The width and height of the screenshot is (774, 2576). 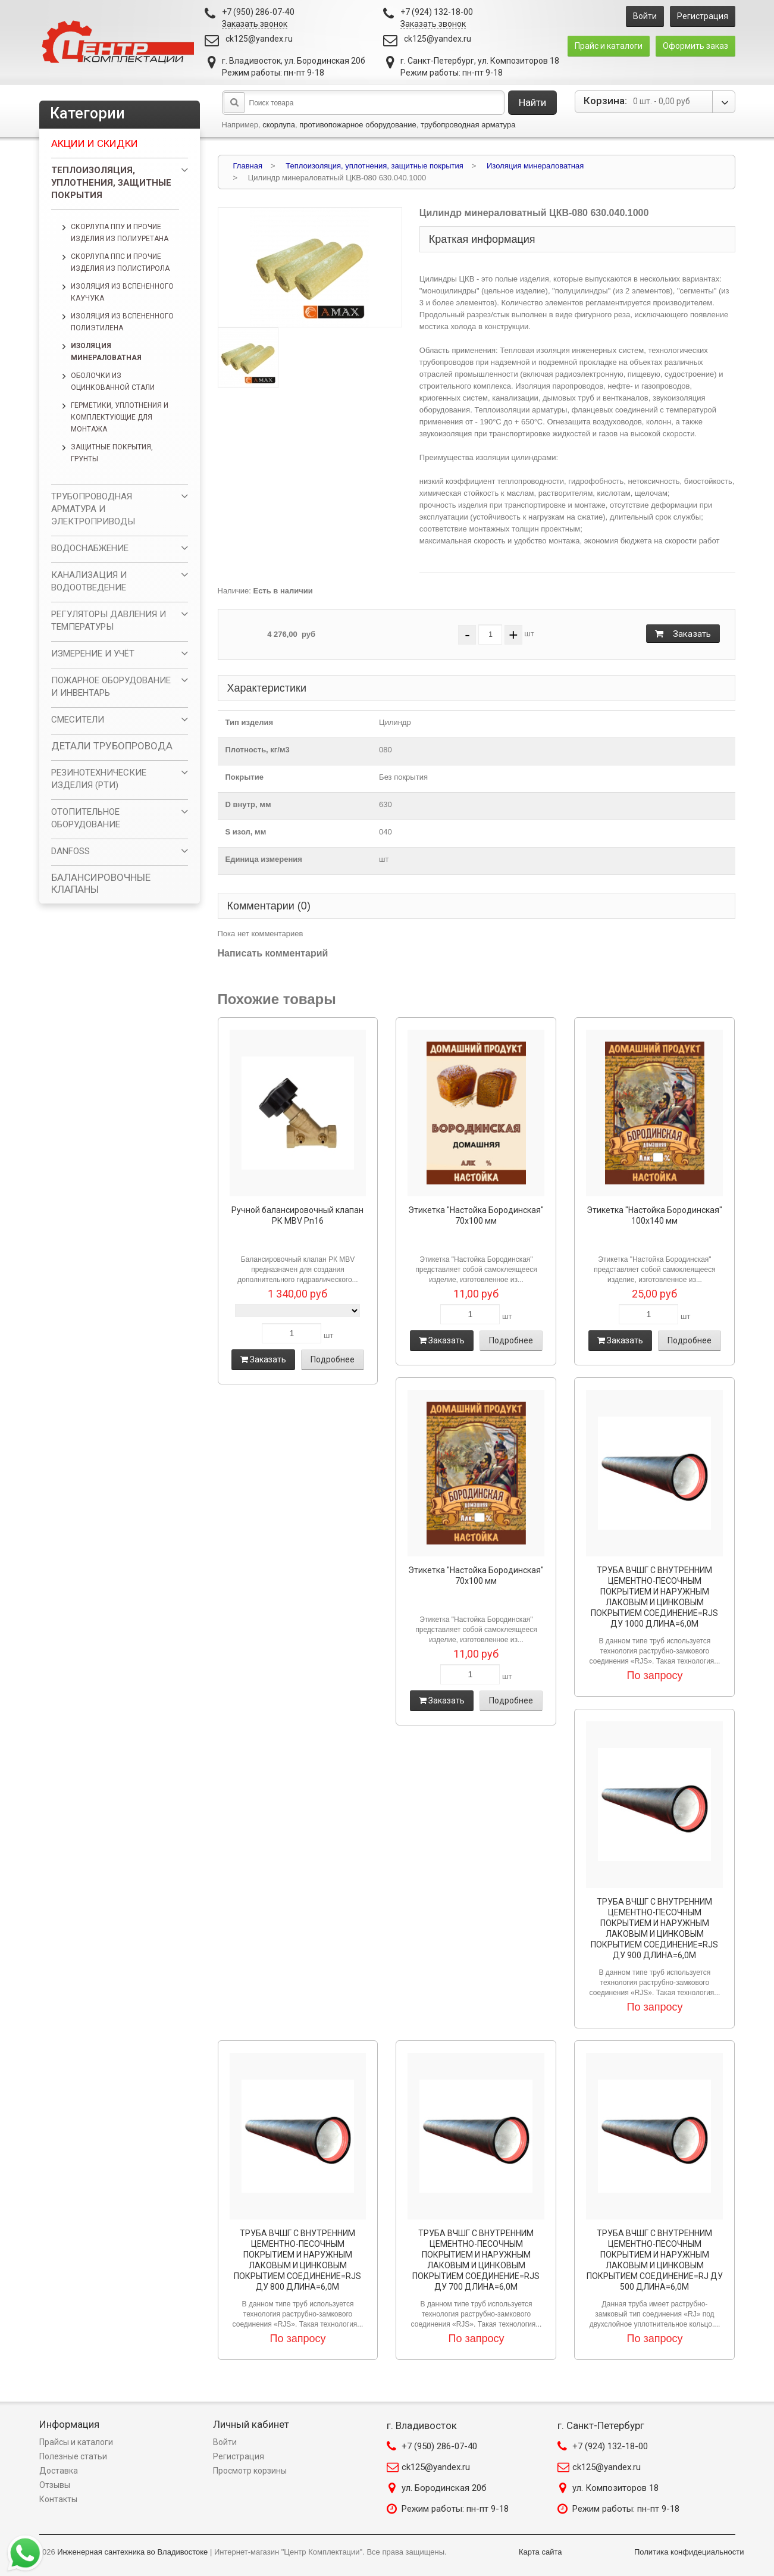 What do you see at coordinates (119, 233) in the screenshot?
I see `Скорлупа ППУ и прочие изделия из полиуретана` at bounding box center [119, 233].